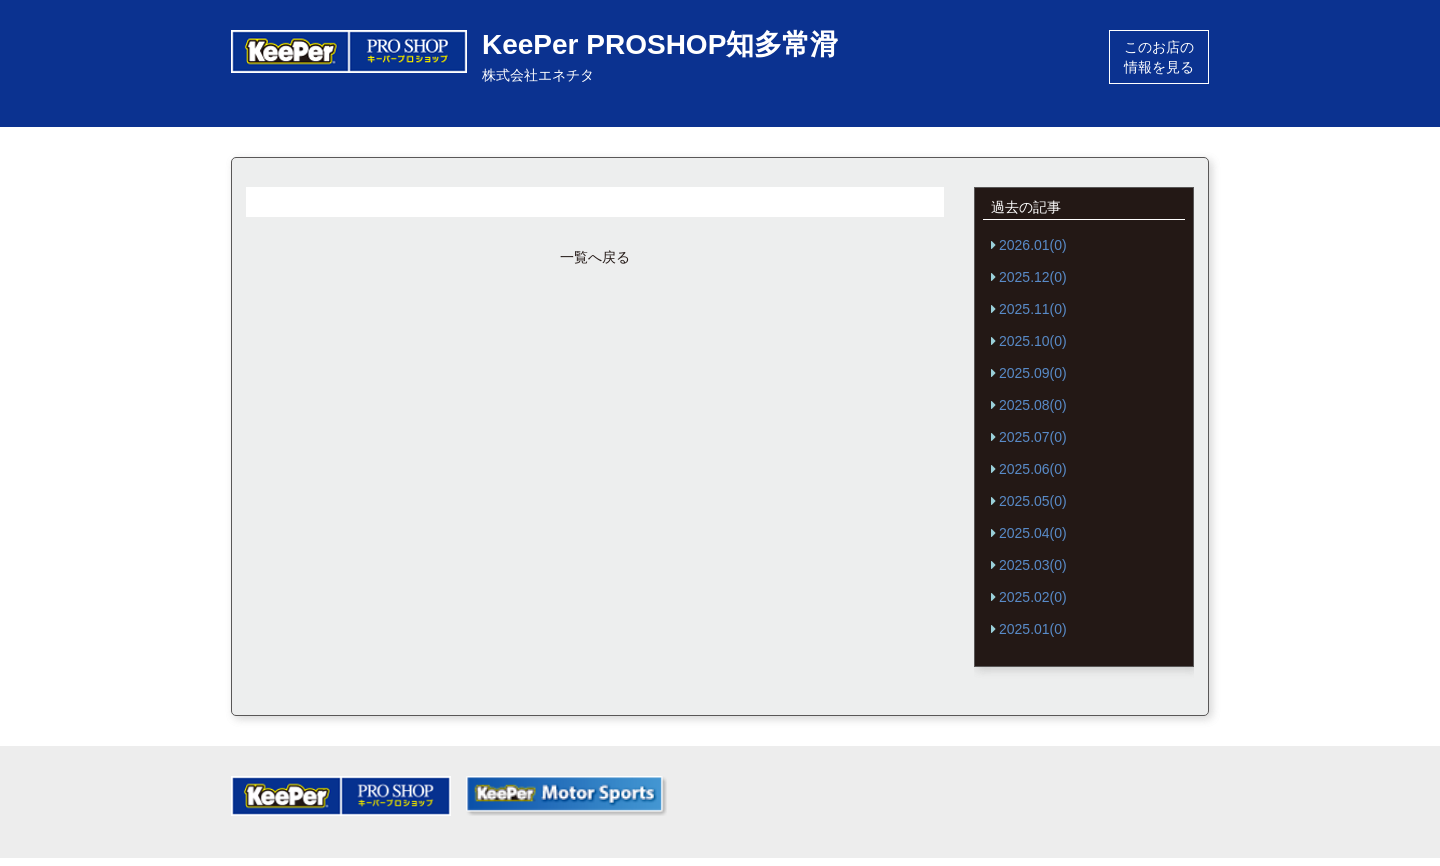 This screenshot has width=1440, height=866. I want to click on 2025.03(0), so click(1033, 565).